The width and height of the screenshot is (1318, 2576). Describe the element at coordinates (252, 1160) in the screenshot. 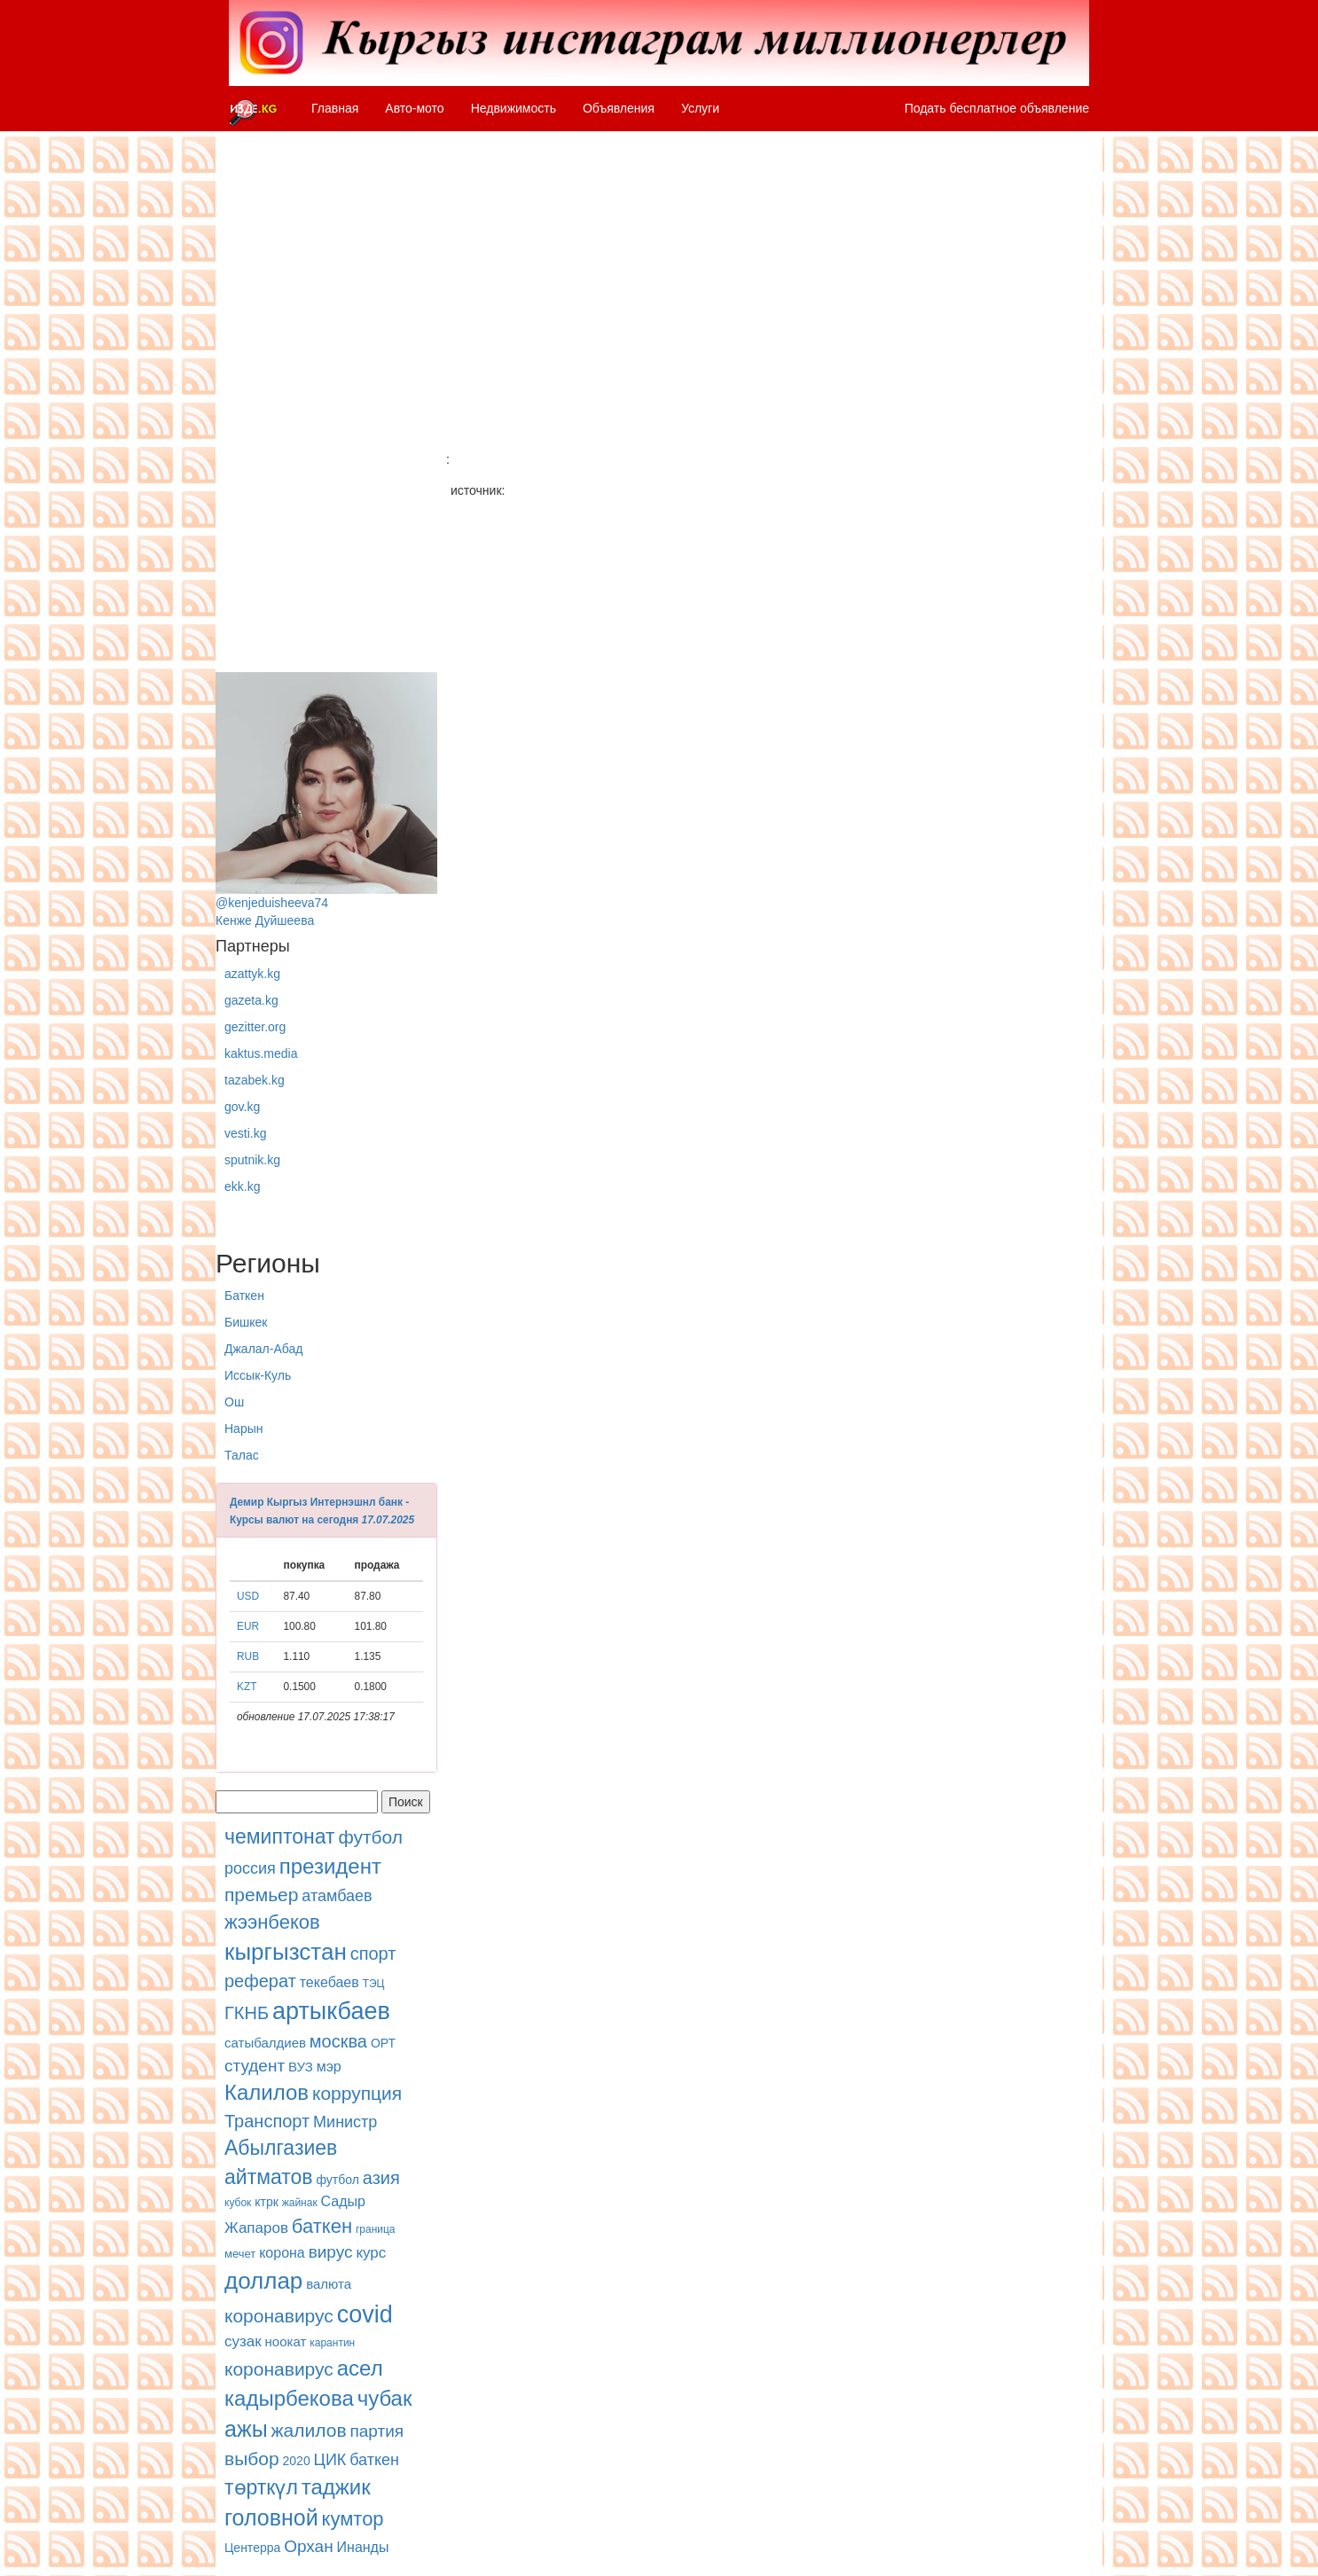

I see `sputnik.kg` at that location.